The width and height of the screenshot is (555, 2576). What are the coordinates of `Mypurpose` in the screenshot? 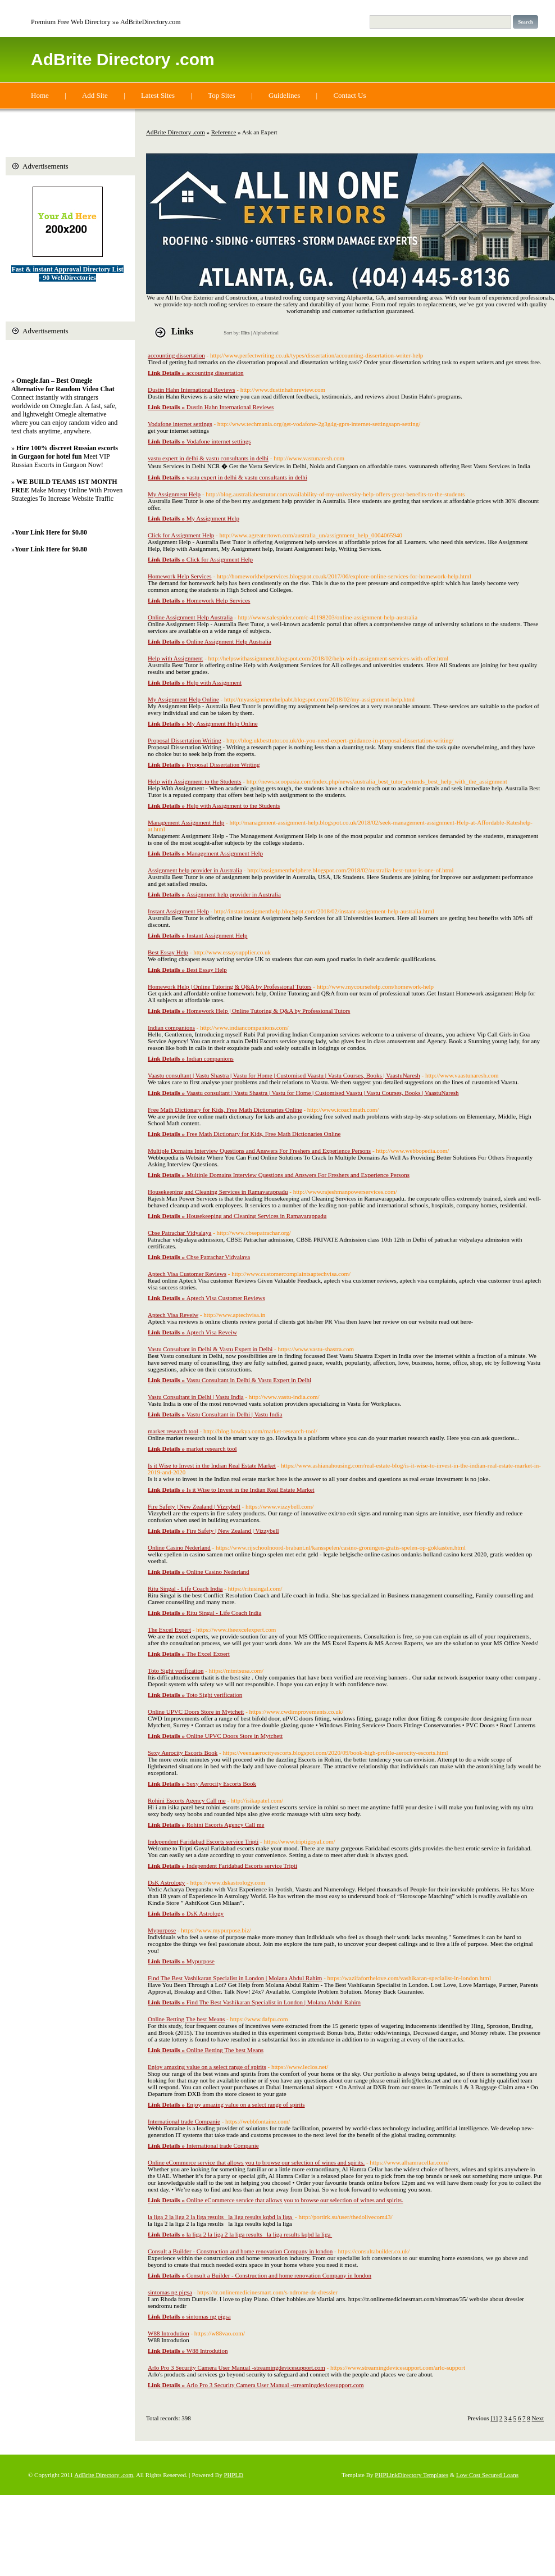 It's located at (162, 1930).